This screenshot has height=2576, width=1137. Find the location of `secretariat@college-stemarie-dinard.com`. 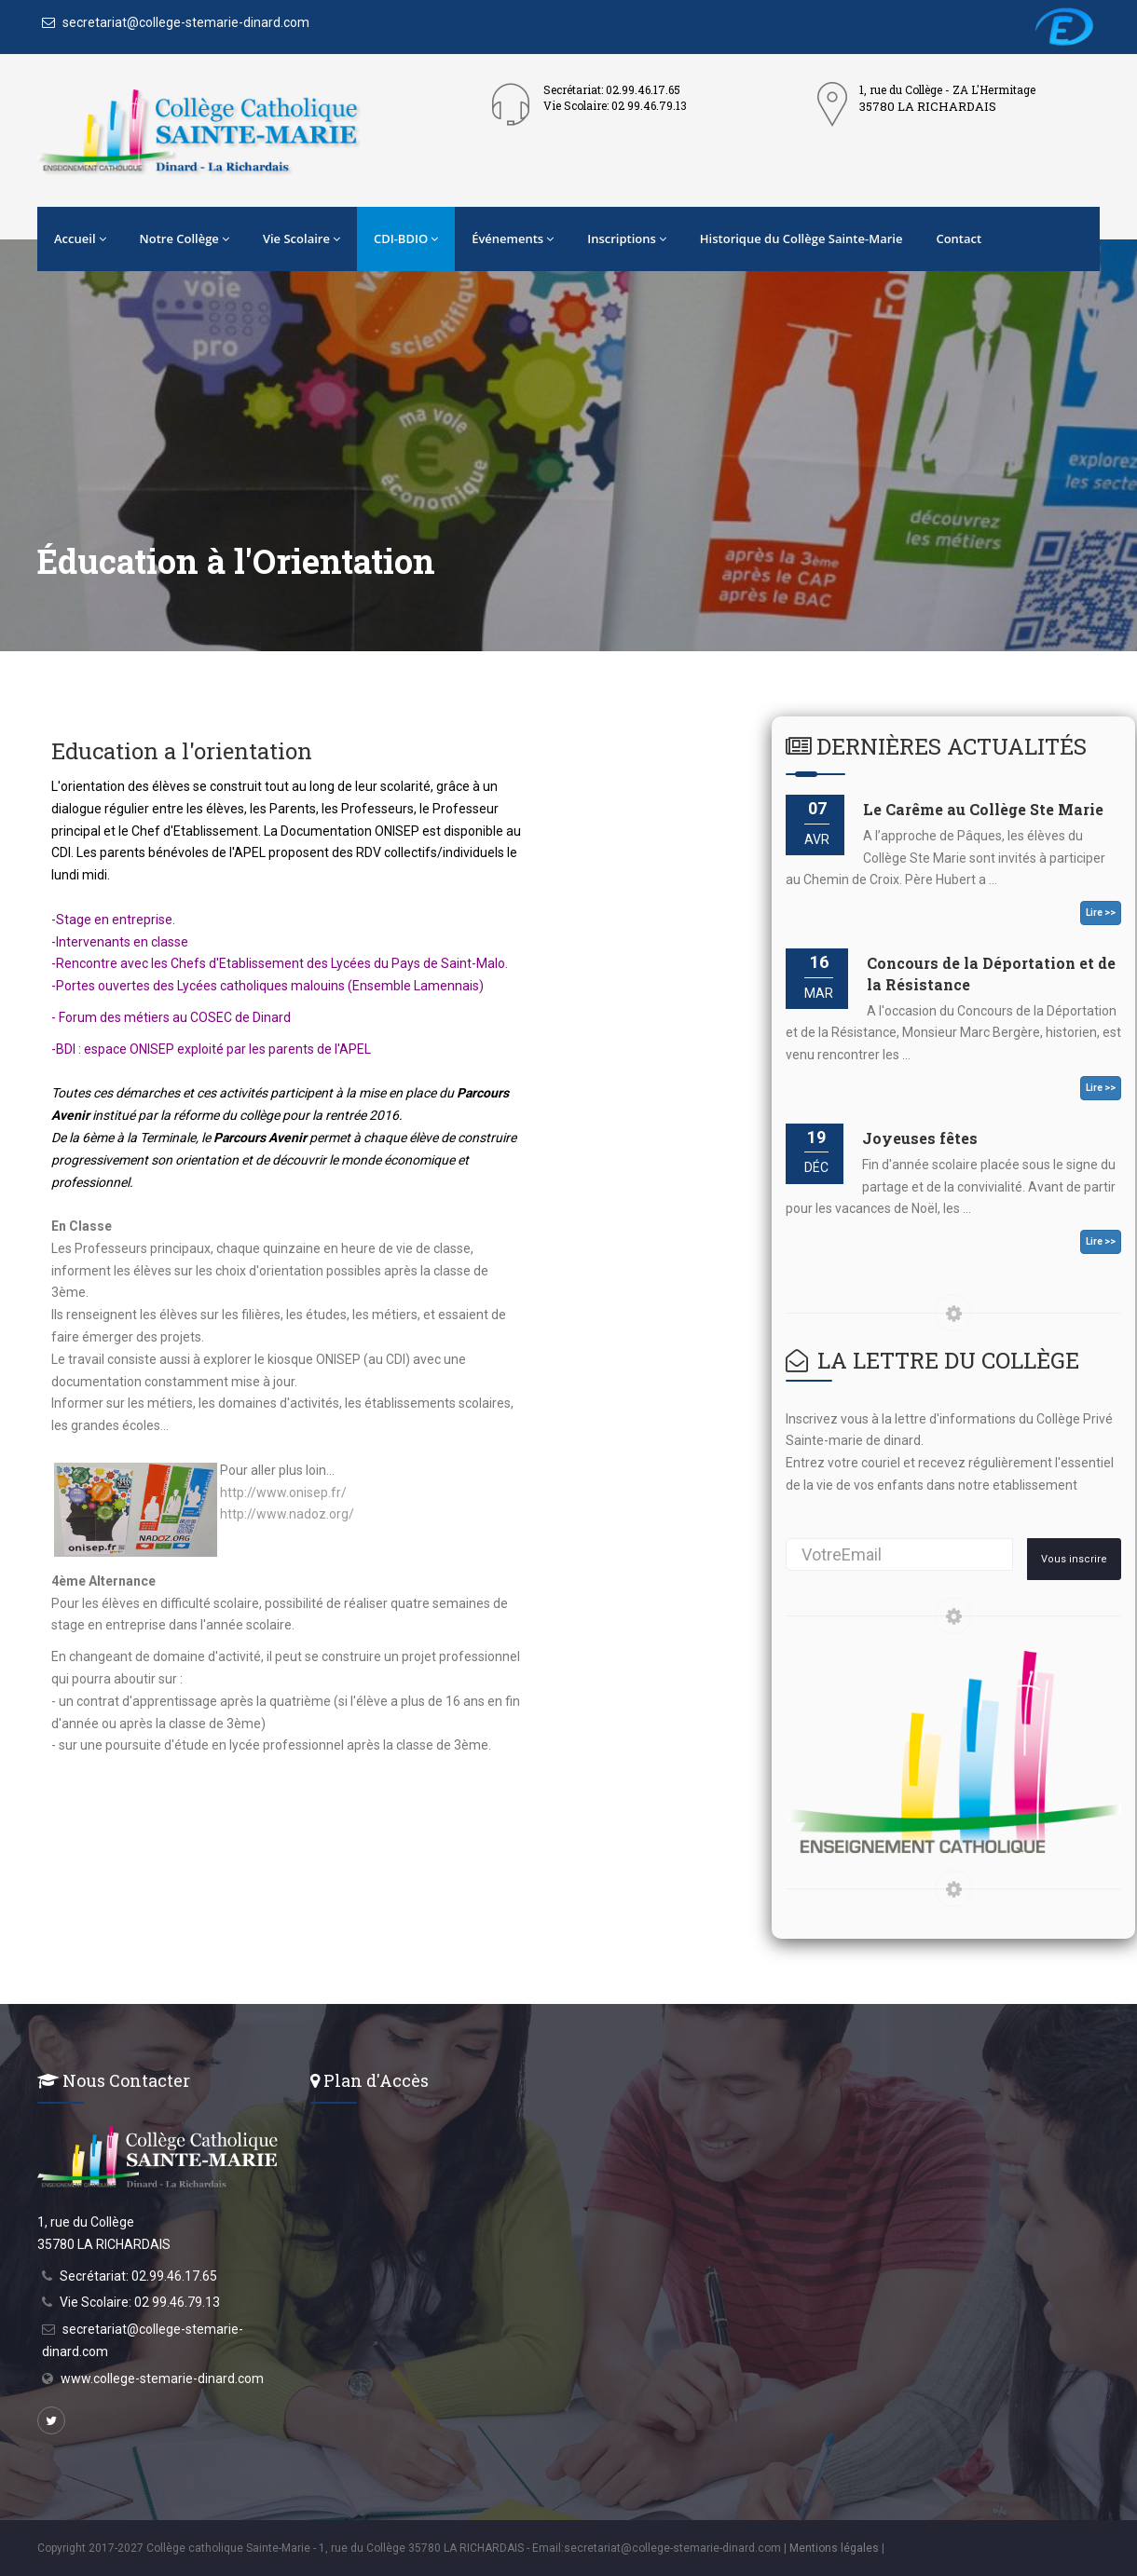

secretariat@college-stemarie-dinard.com is located at coordinates (175, 22).